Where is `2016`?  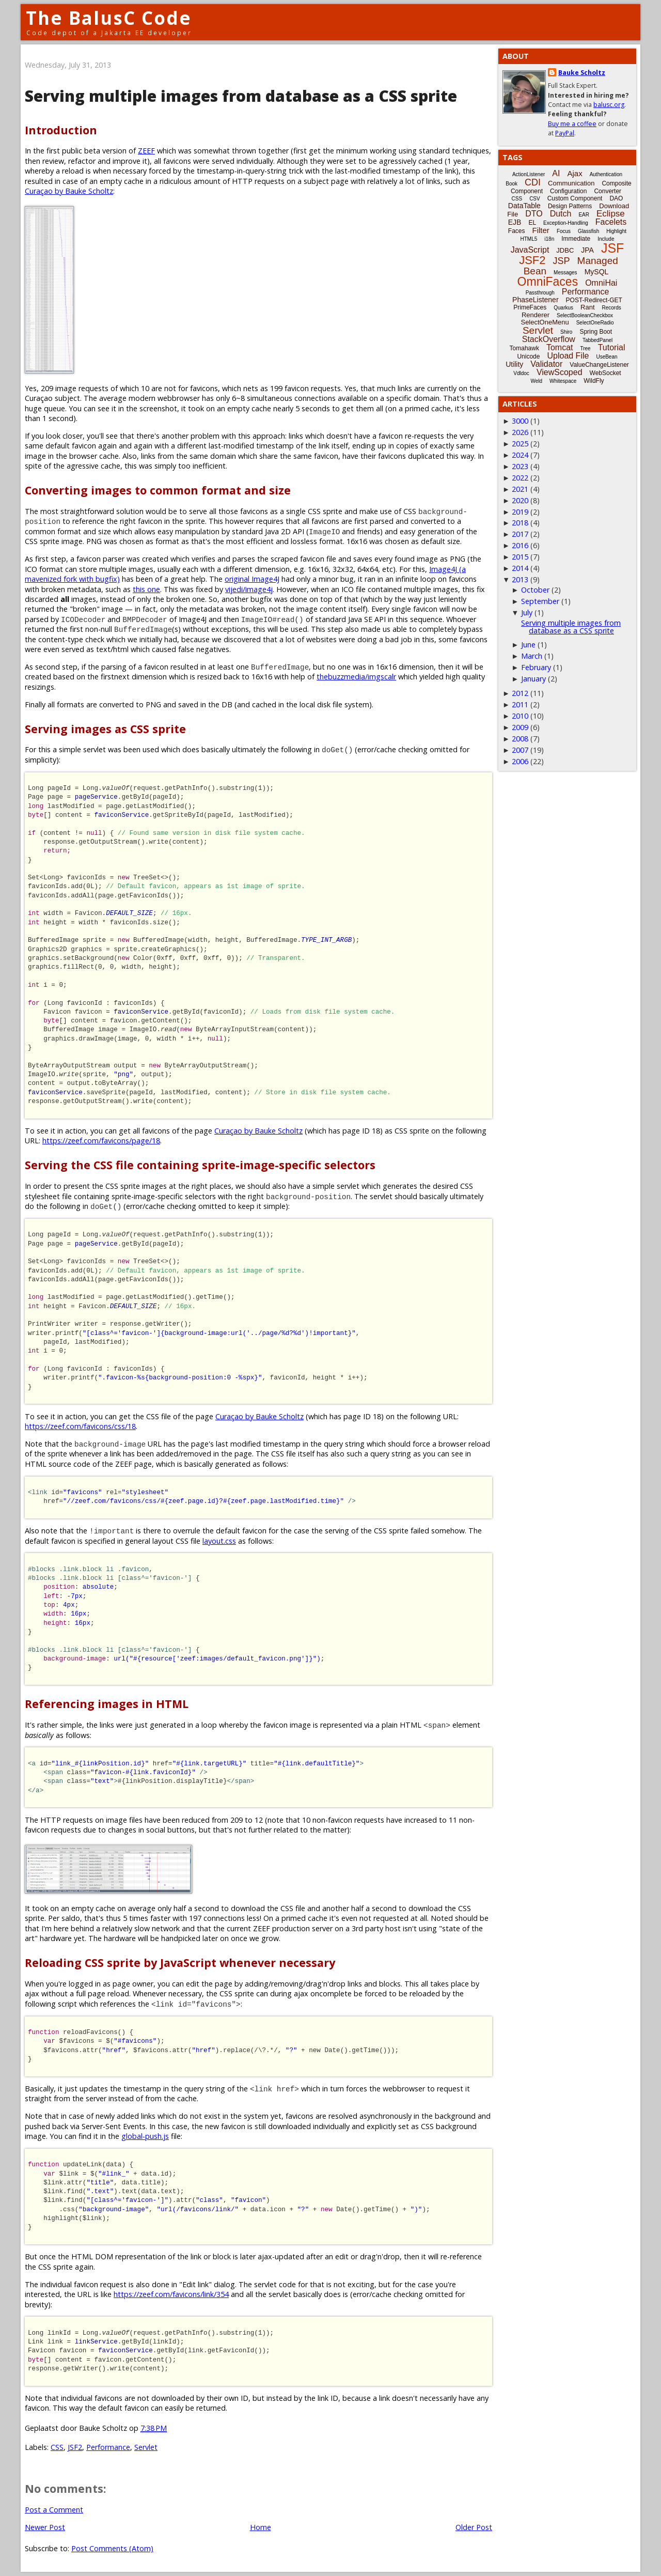
2016 is located at coordinates (520, 545).